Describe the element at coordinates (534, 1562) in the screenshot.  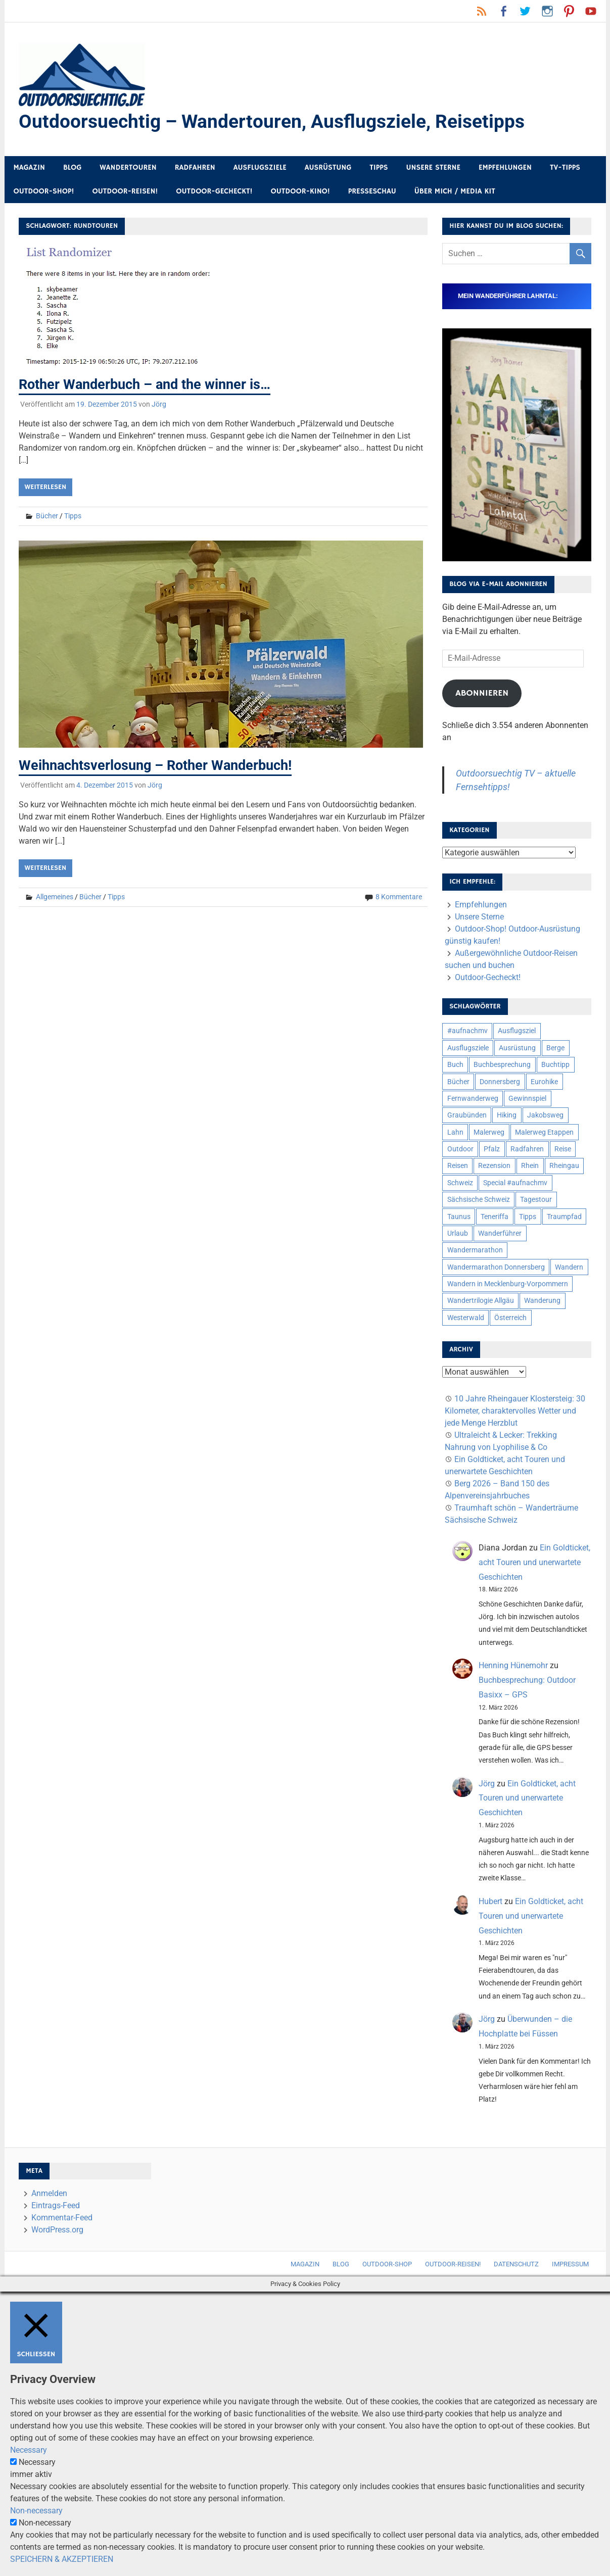
I see `Ein Goldticket, acht Touren und unerwartete Geschichten` at that location.